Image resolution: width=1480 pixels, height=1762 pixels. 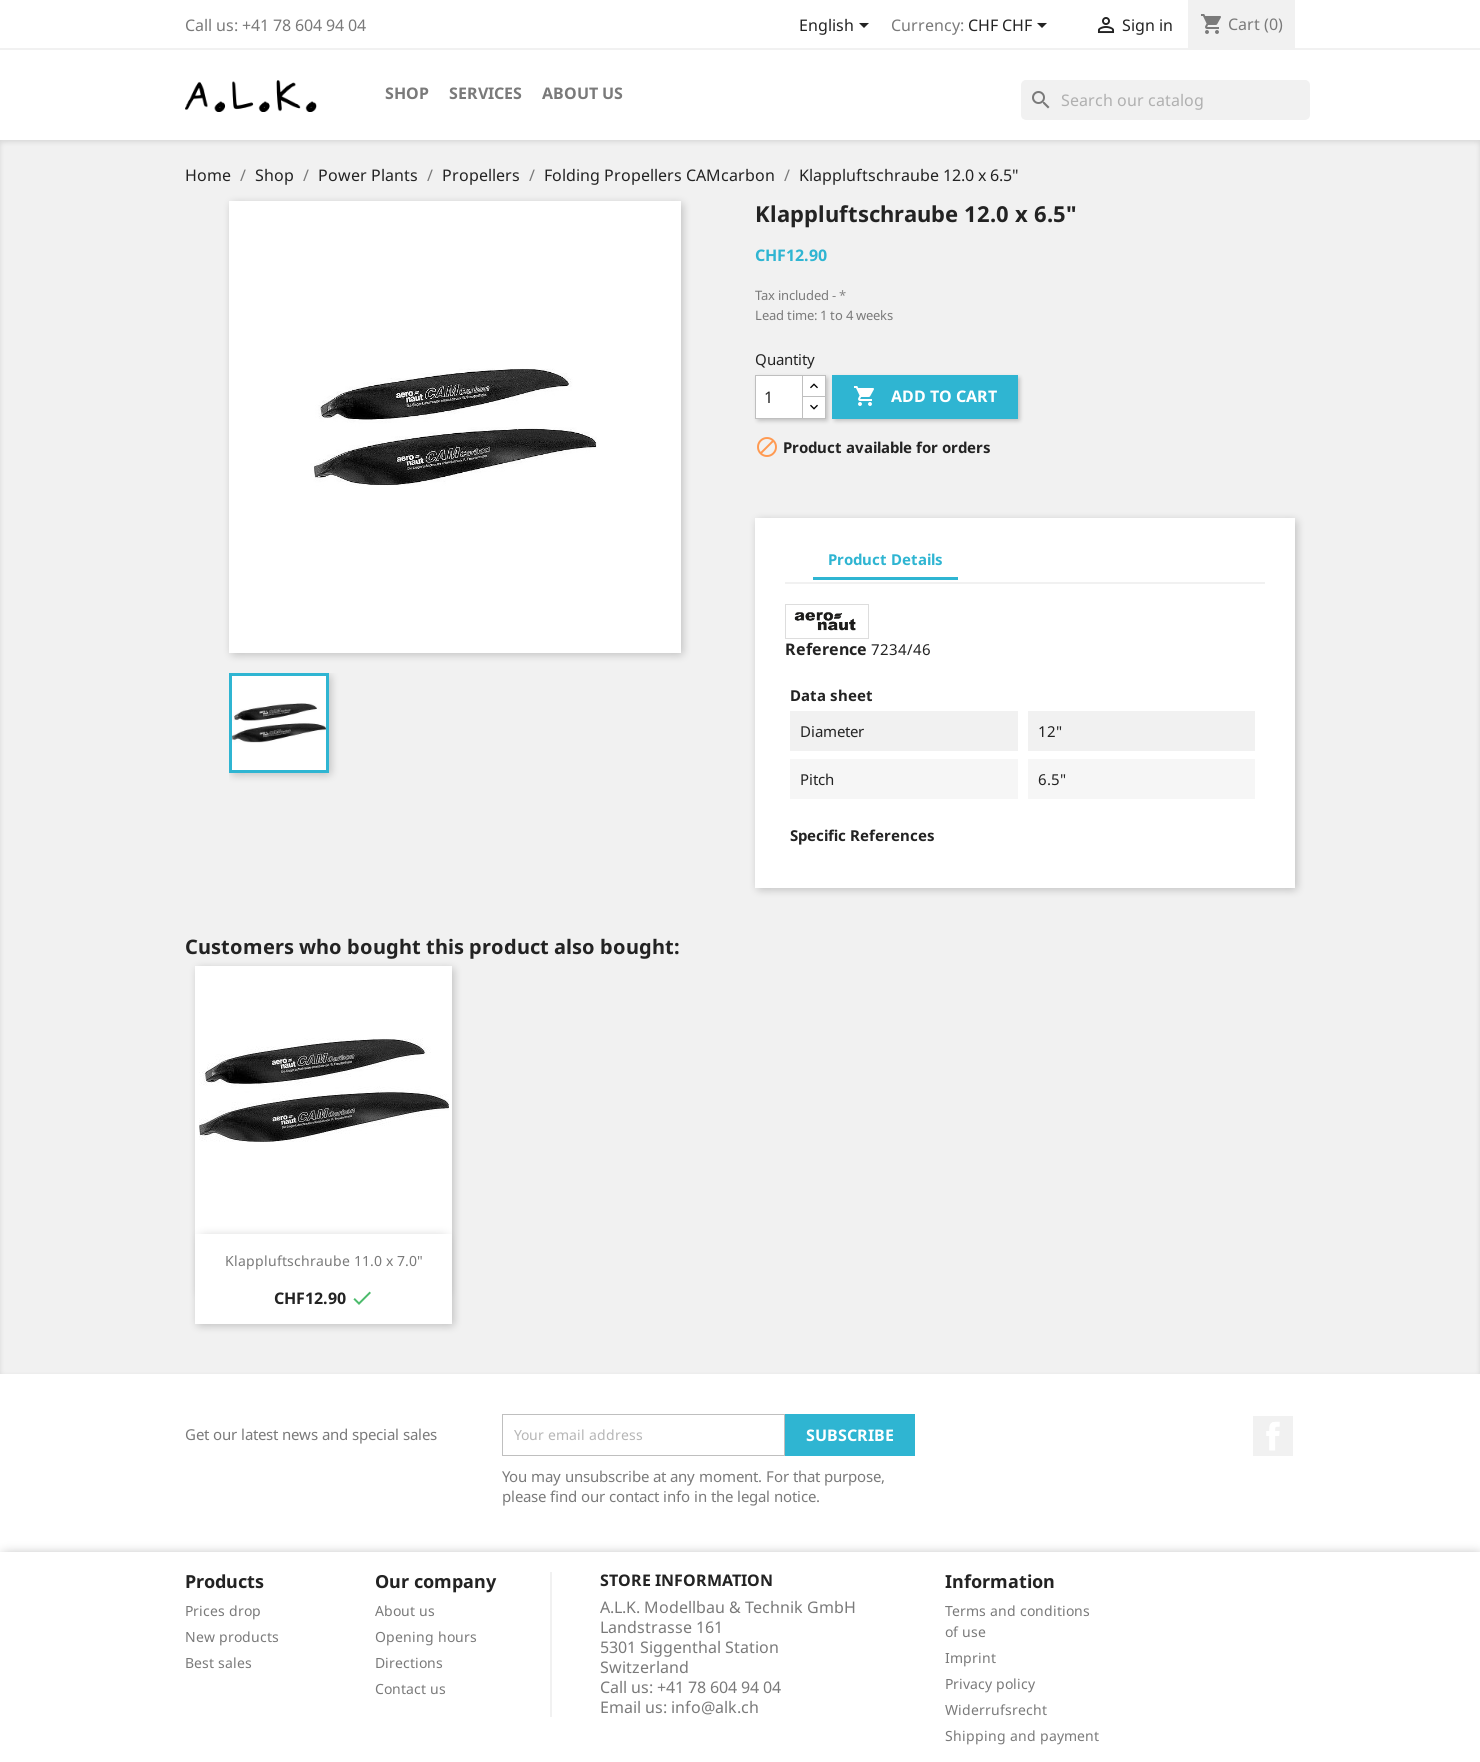 I want to click on Best sales, so click(x=218, y=1662).